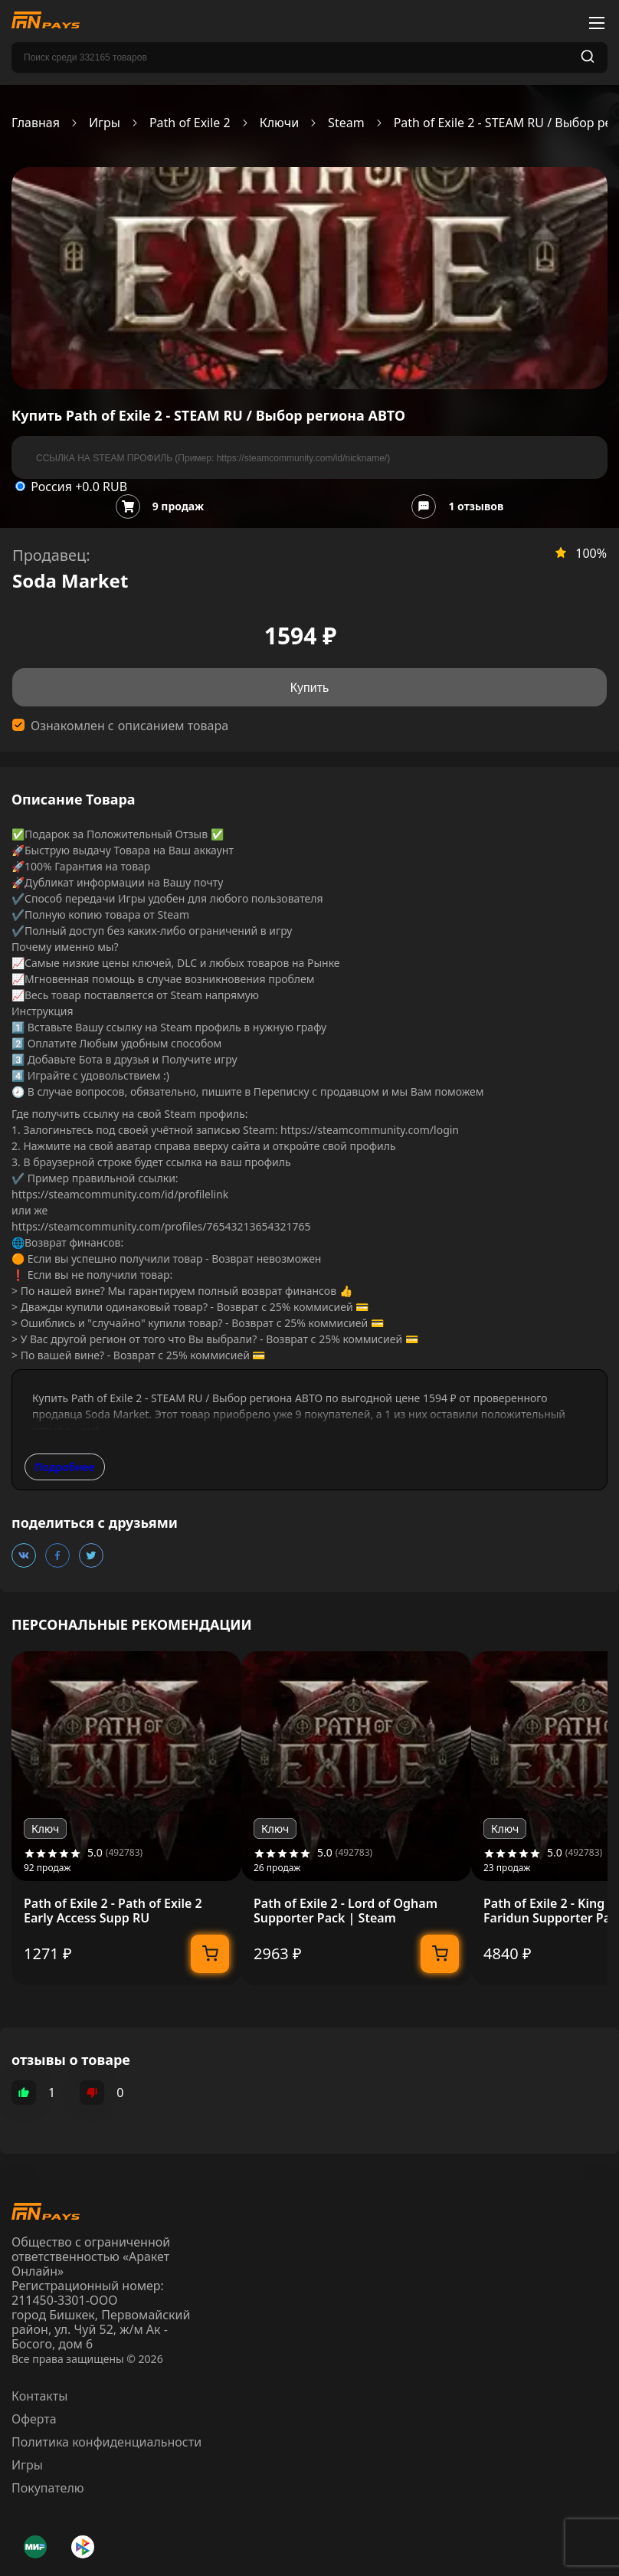  What do you see at coordinates (279, 123) in the screenshot?
I see `Ключи` at bounding box center [279, 123].